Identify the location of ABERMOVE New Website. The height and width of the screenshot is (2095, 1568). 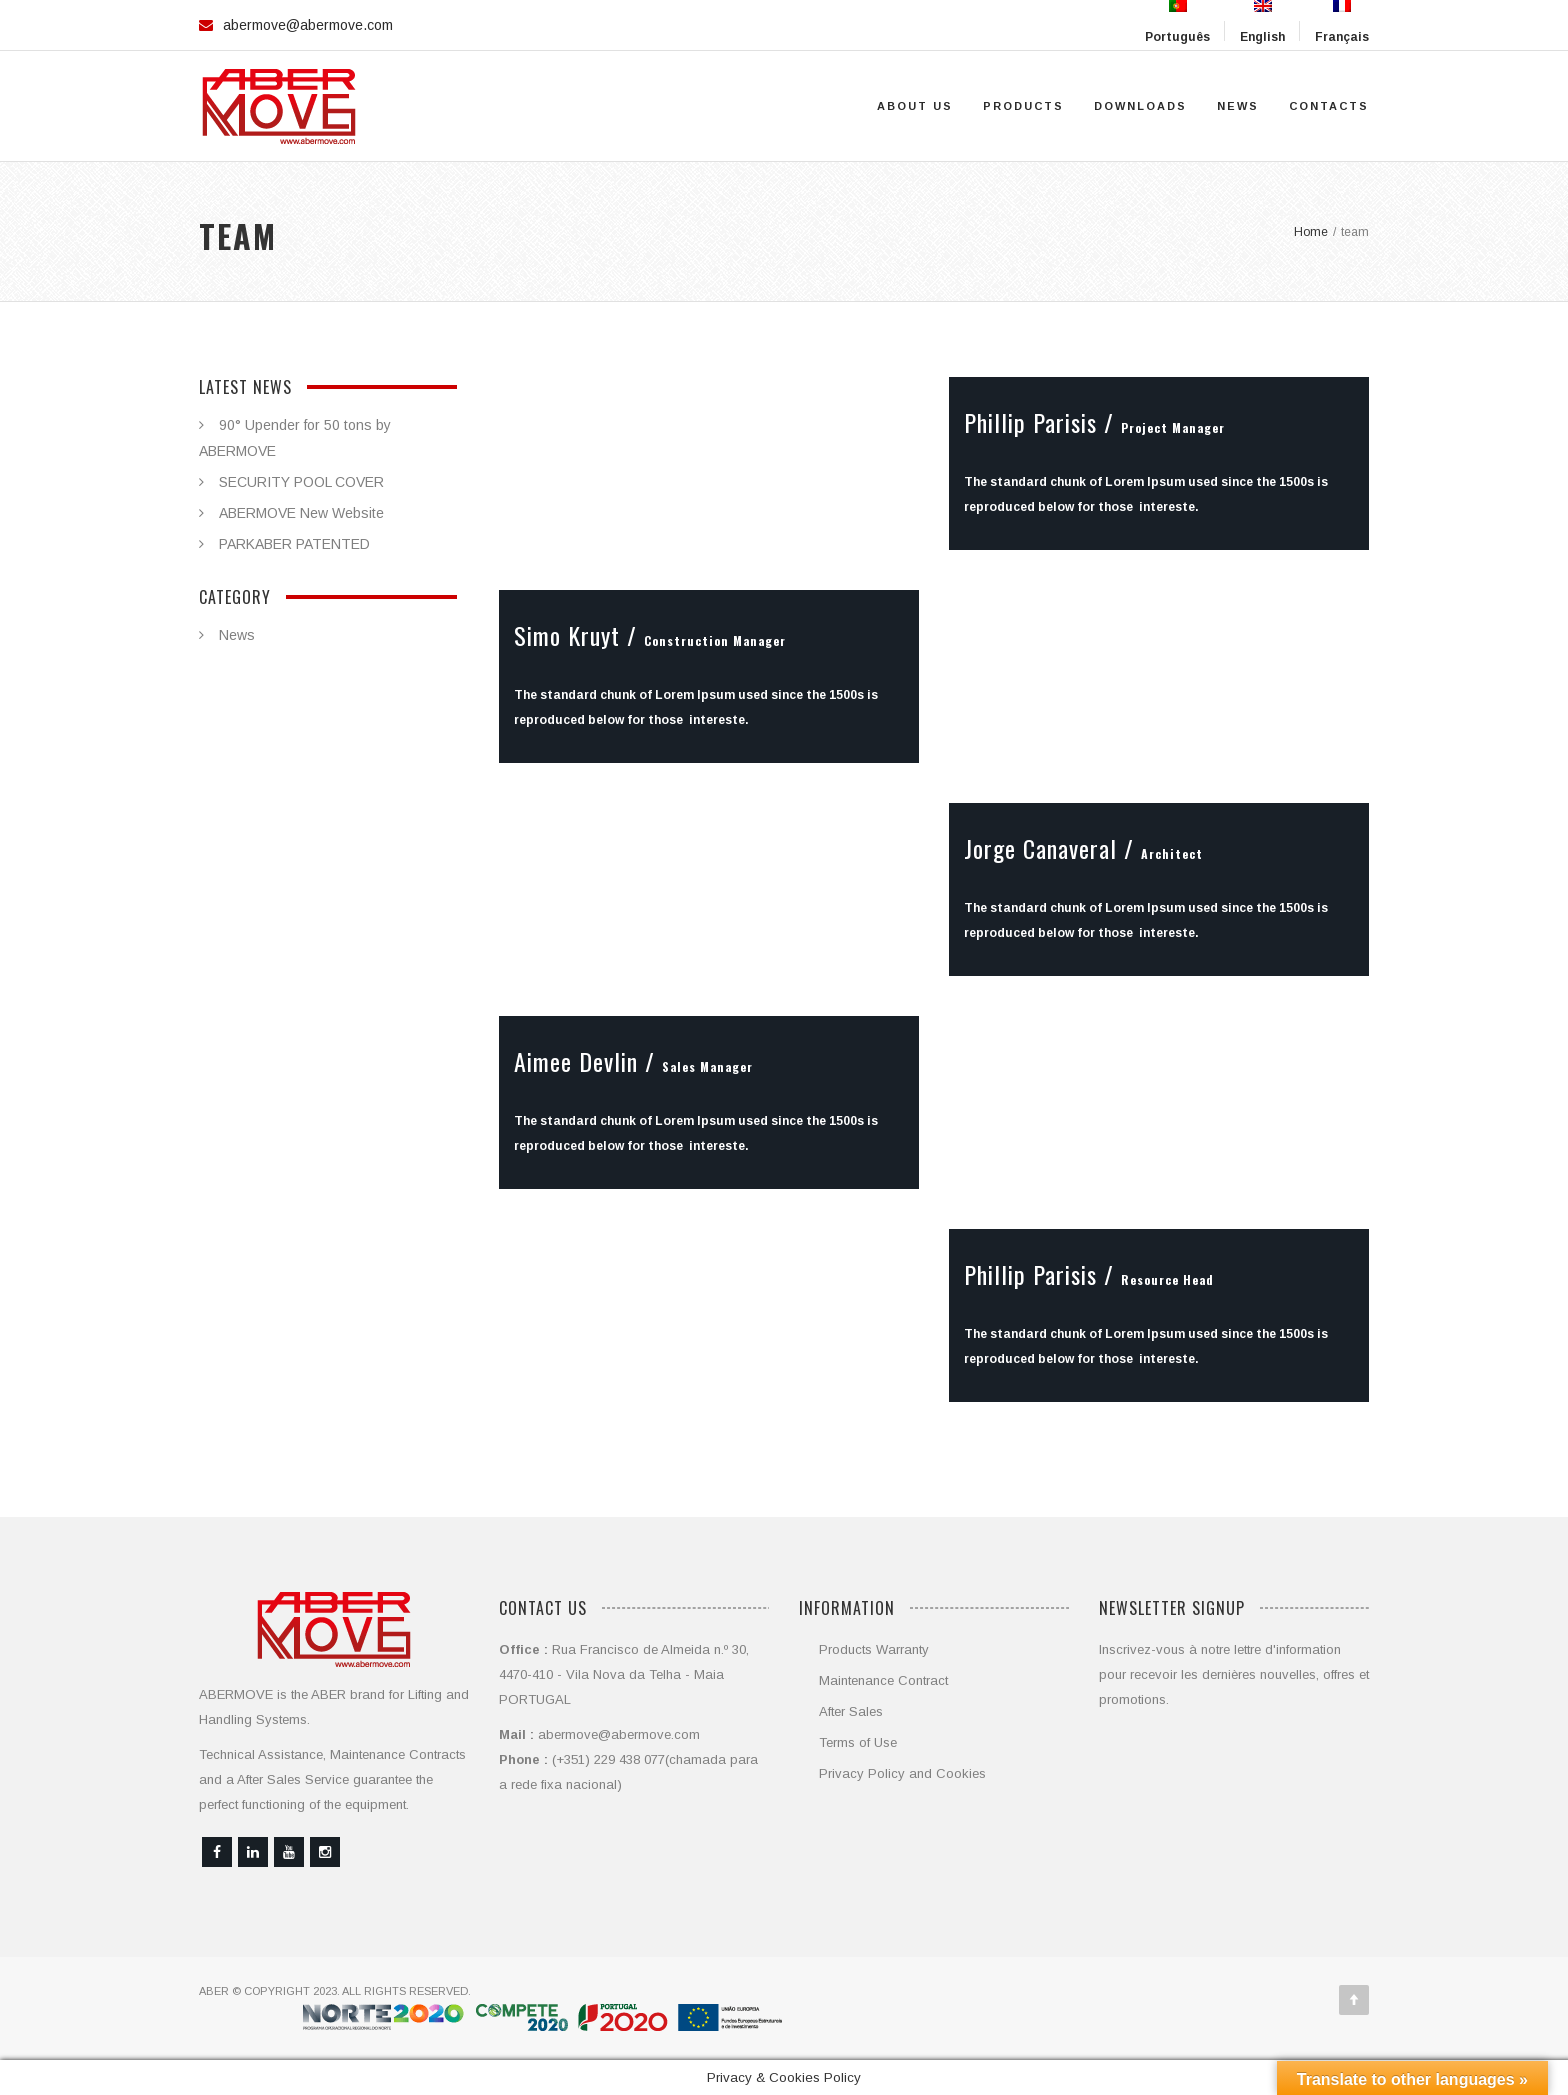
(301, 513).